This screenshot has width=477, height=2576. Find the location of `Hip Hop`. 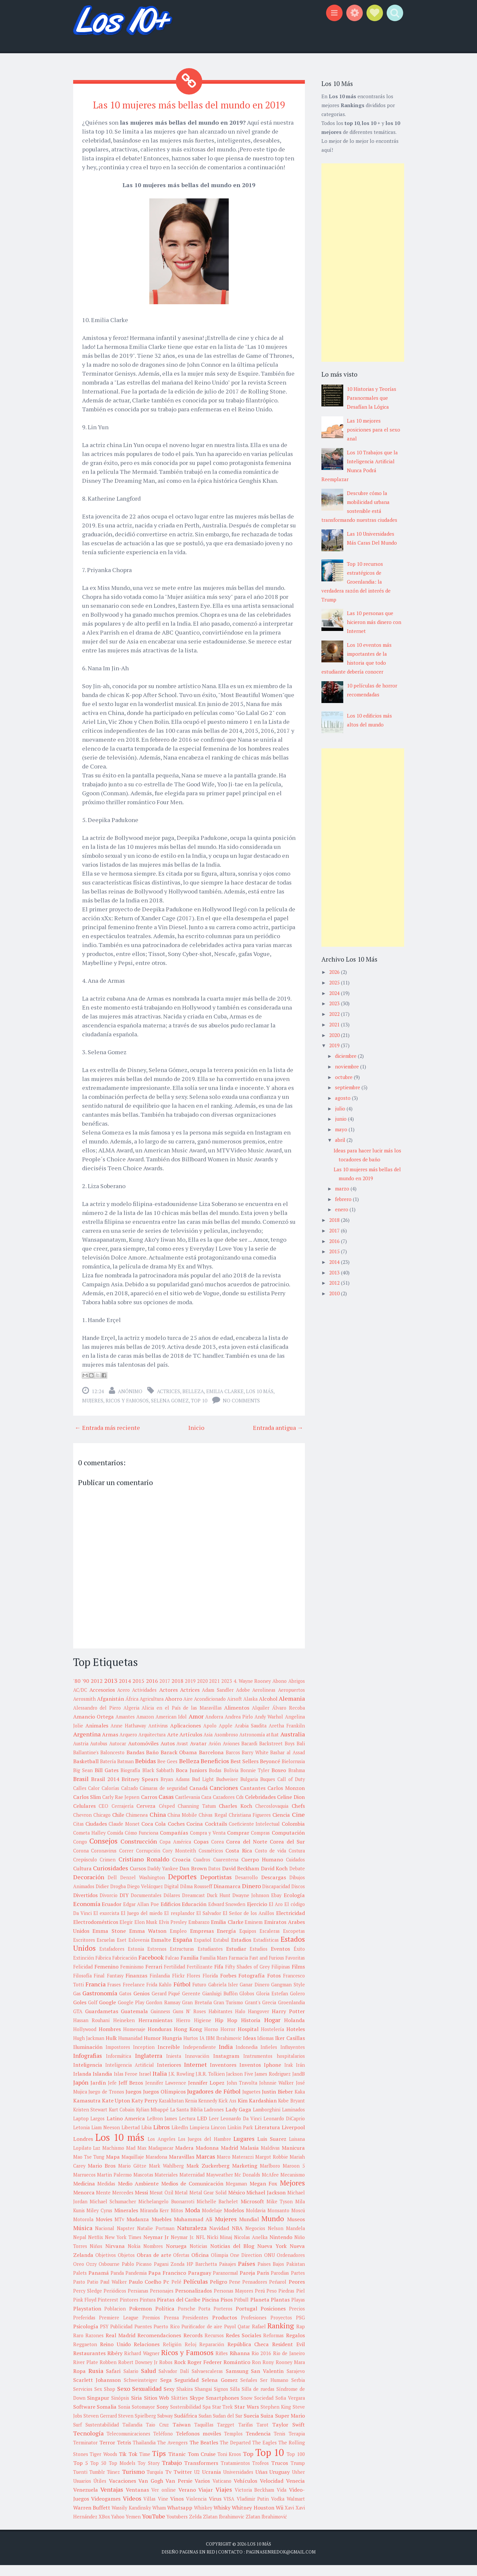

Hip Hop is located at coordinates (226, 2031).